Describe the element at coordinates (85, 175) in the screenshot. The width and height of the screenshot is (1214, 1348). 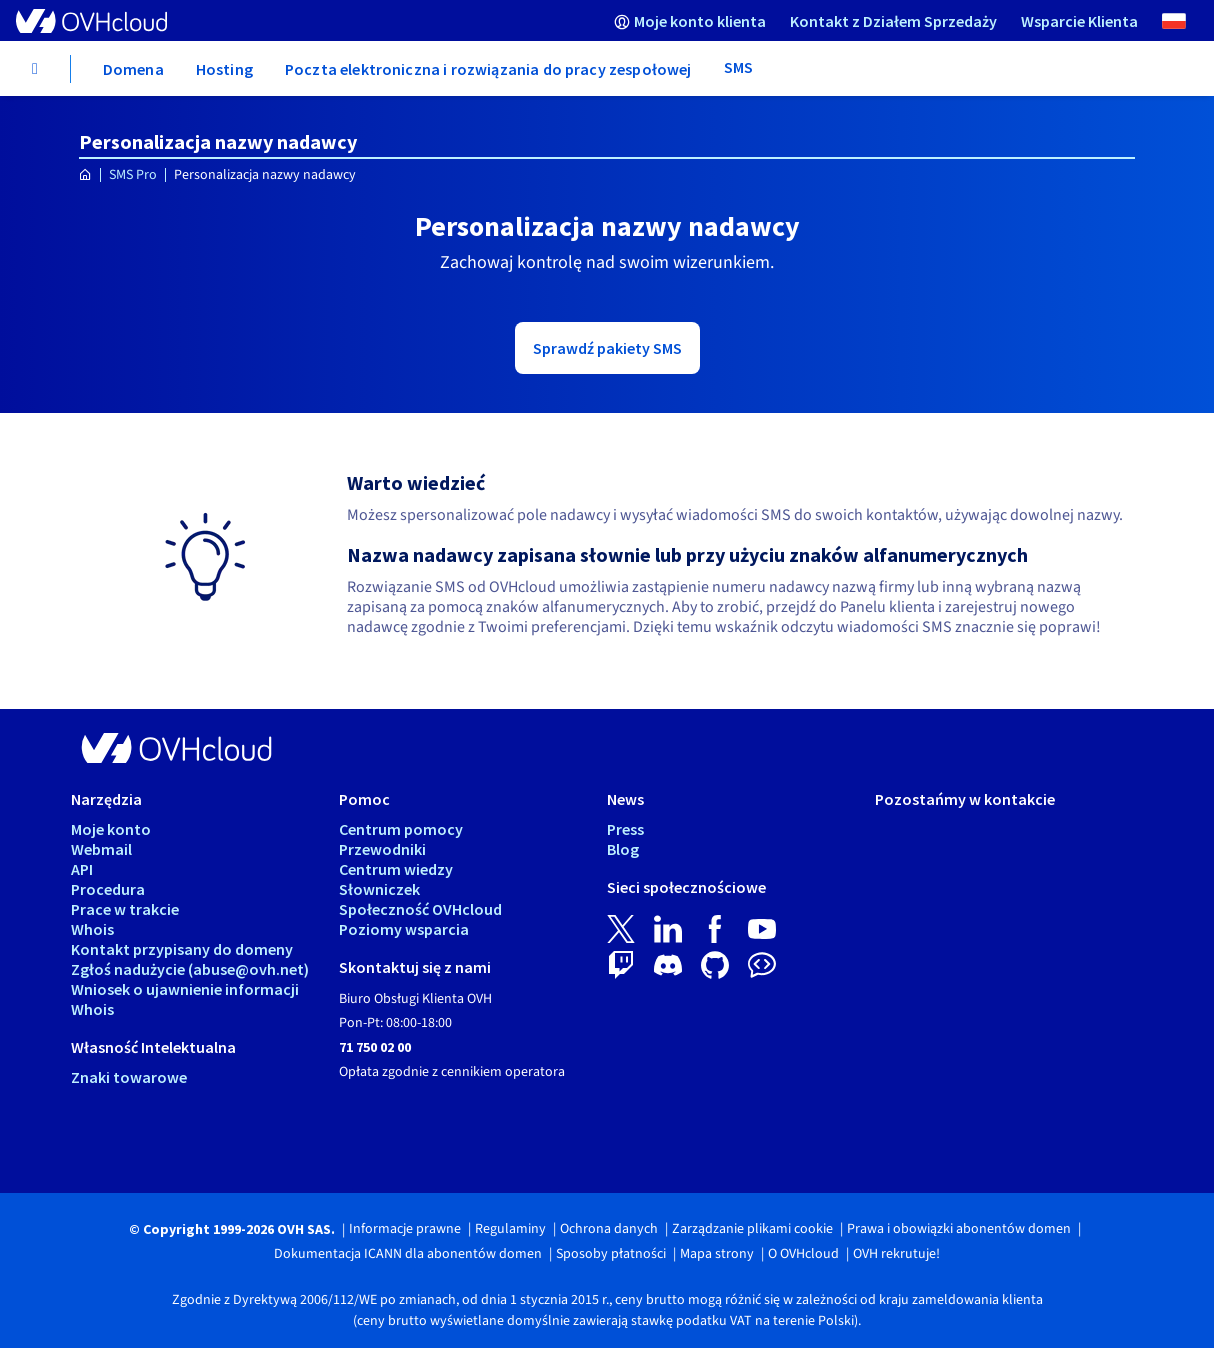
I see `[Strona główna OVHcloud Polska]` at that location.